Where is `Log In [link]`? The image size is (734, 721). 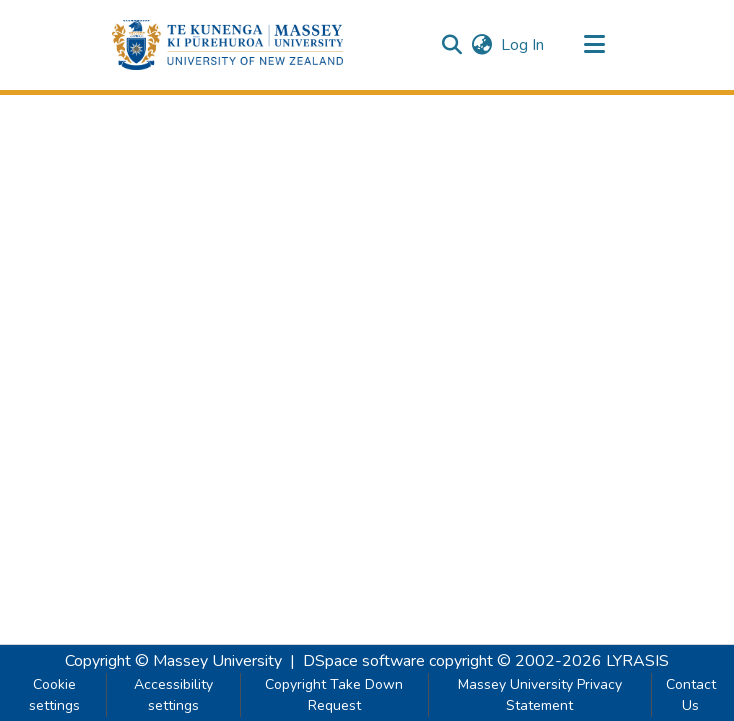 Log In [link] is located at coordinates (523, 45).